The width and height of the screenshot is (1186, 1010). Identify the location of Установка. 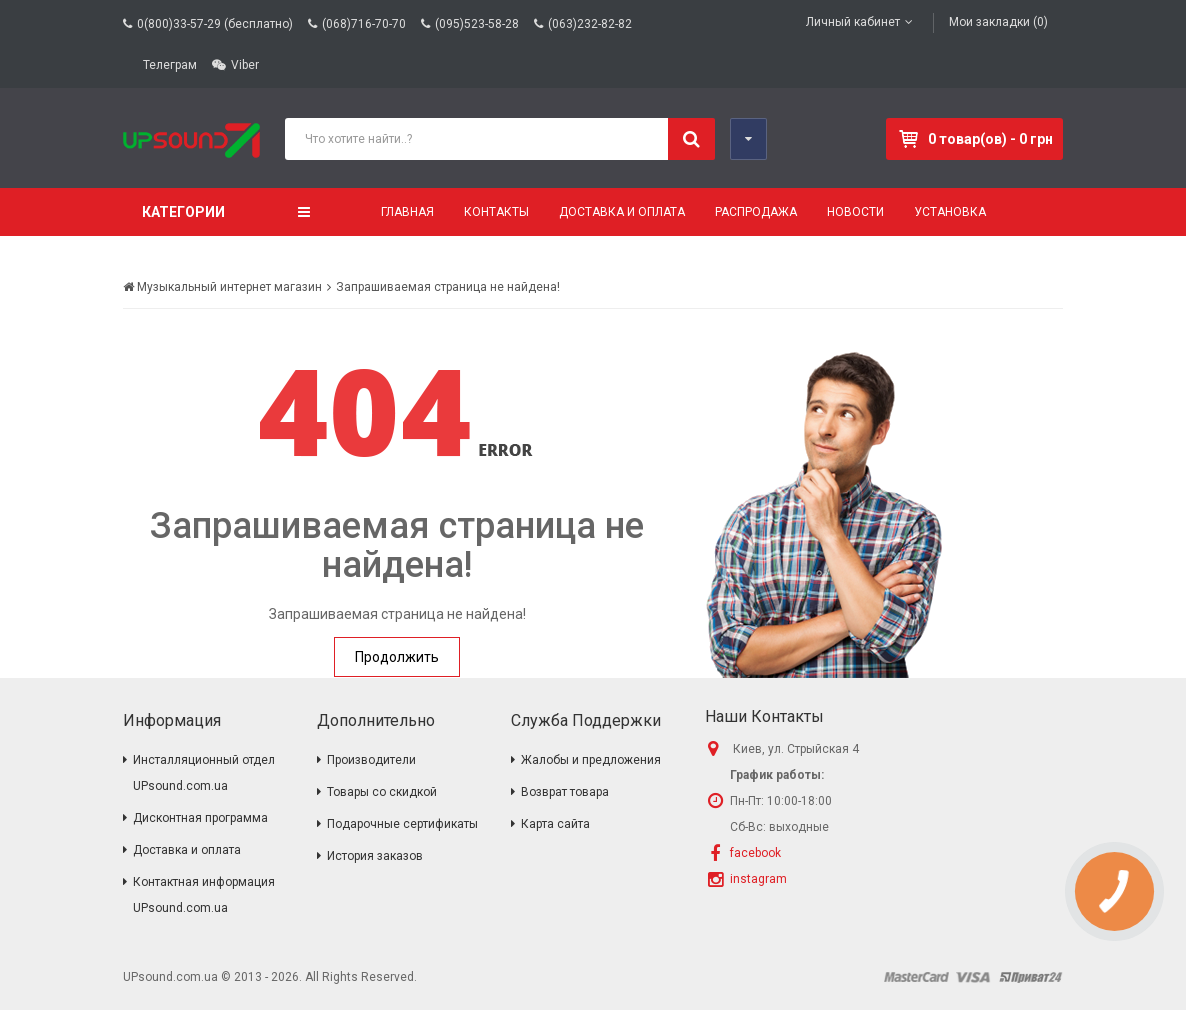
(950, 212).